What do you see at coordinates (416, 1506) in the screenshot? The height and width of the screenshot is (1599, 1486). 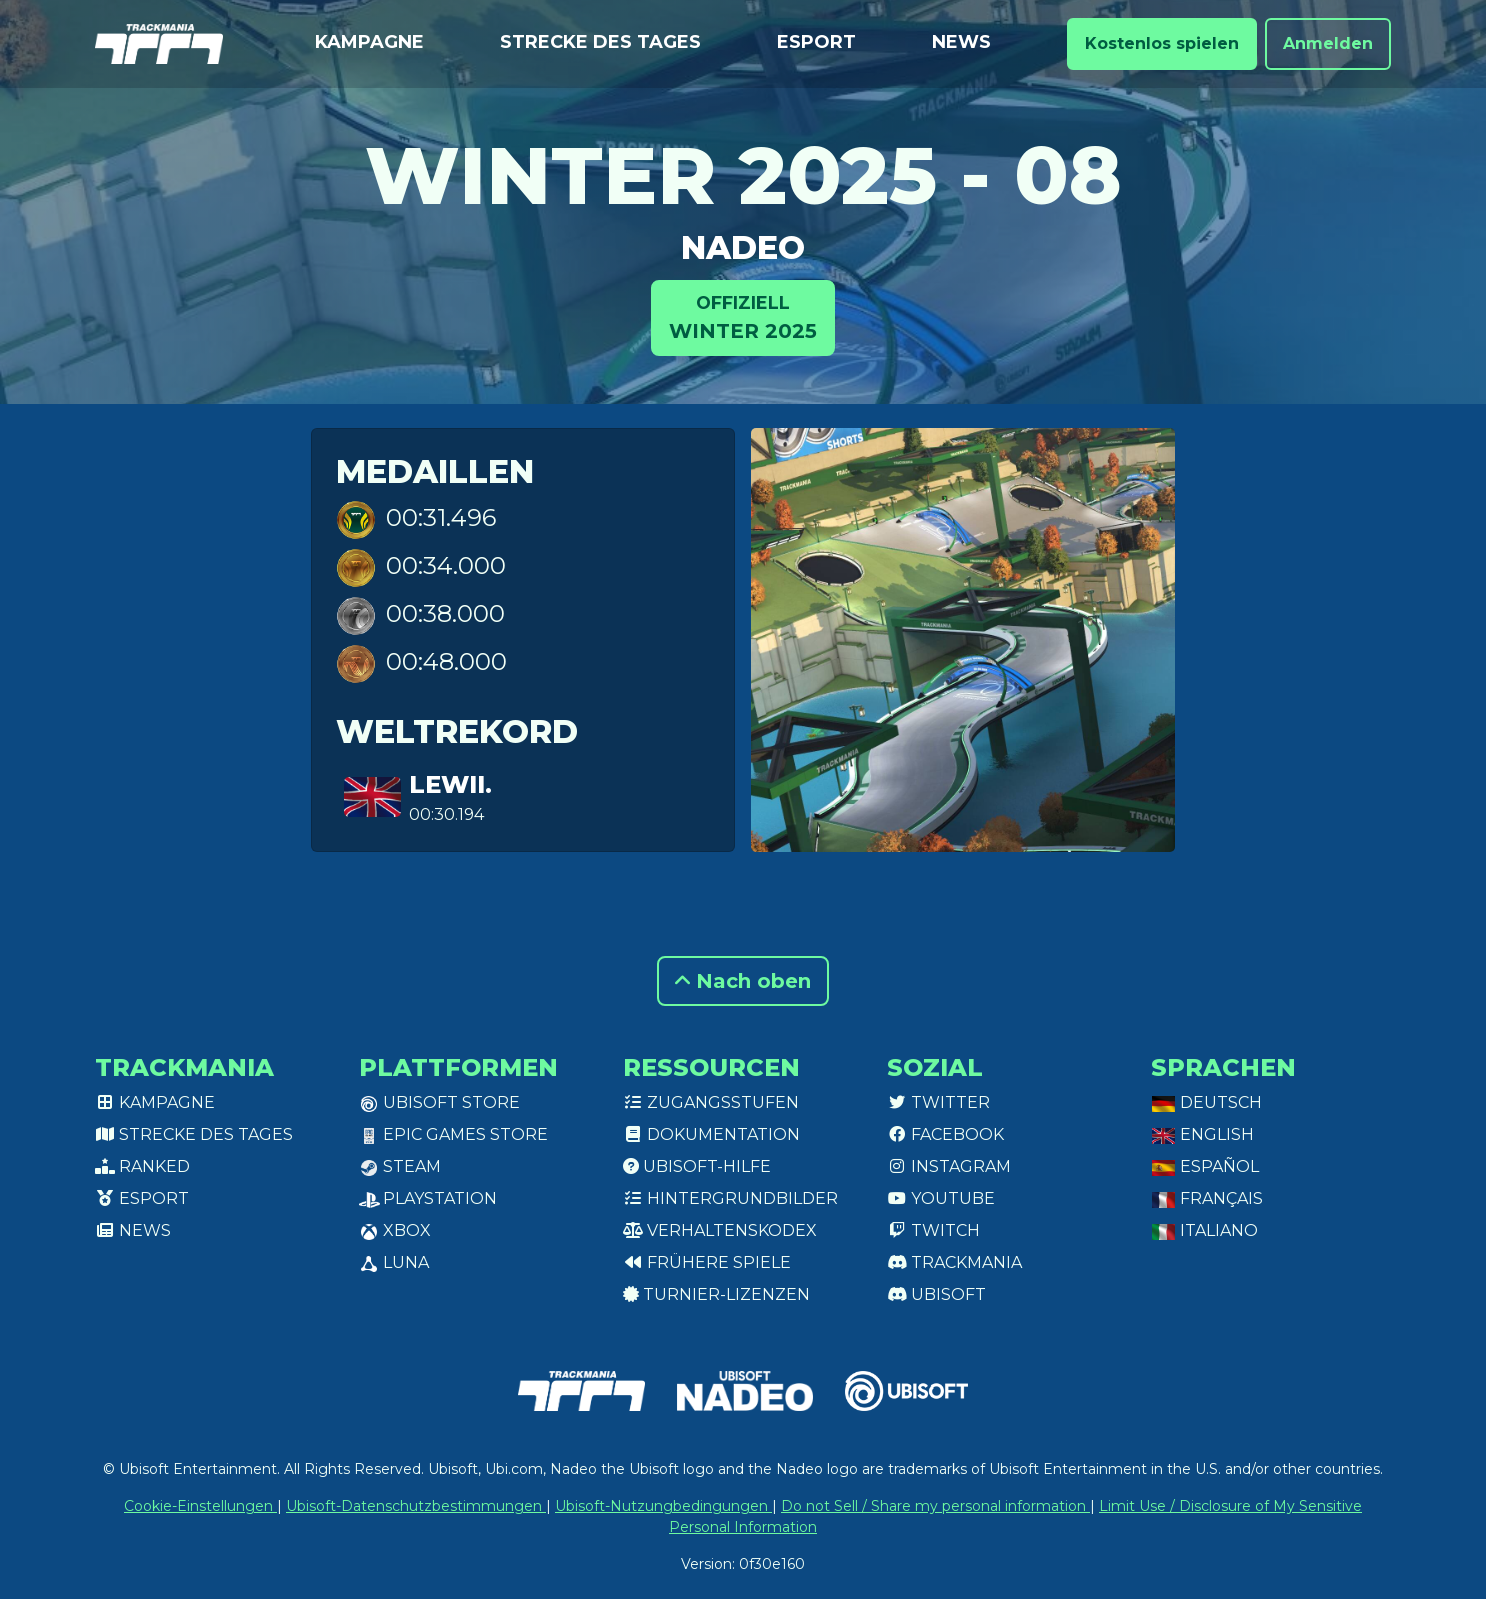 I see `Ubisoft-Datenschutzbestimmungen` at bounding box center [416, 1506].